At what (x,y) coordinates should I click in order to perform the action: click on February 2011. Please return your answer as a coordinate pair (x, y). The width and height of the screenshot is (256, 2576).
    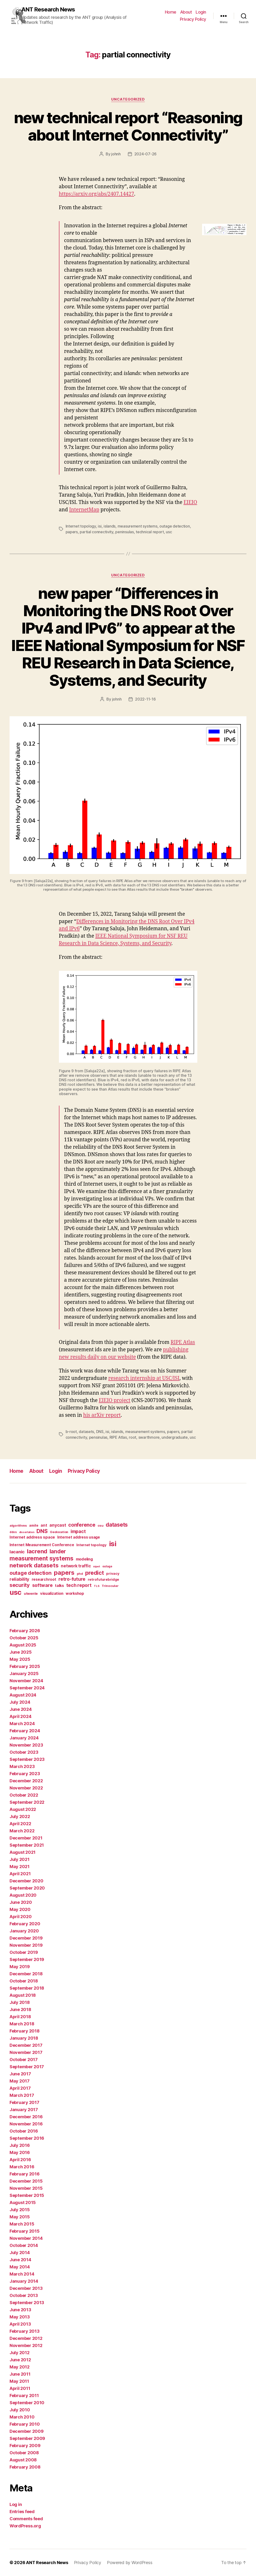
    Looking at the image, I should click on (24, 2395).